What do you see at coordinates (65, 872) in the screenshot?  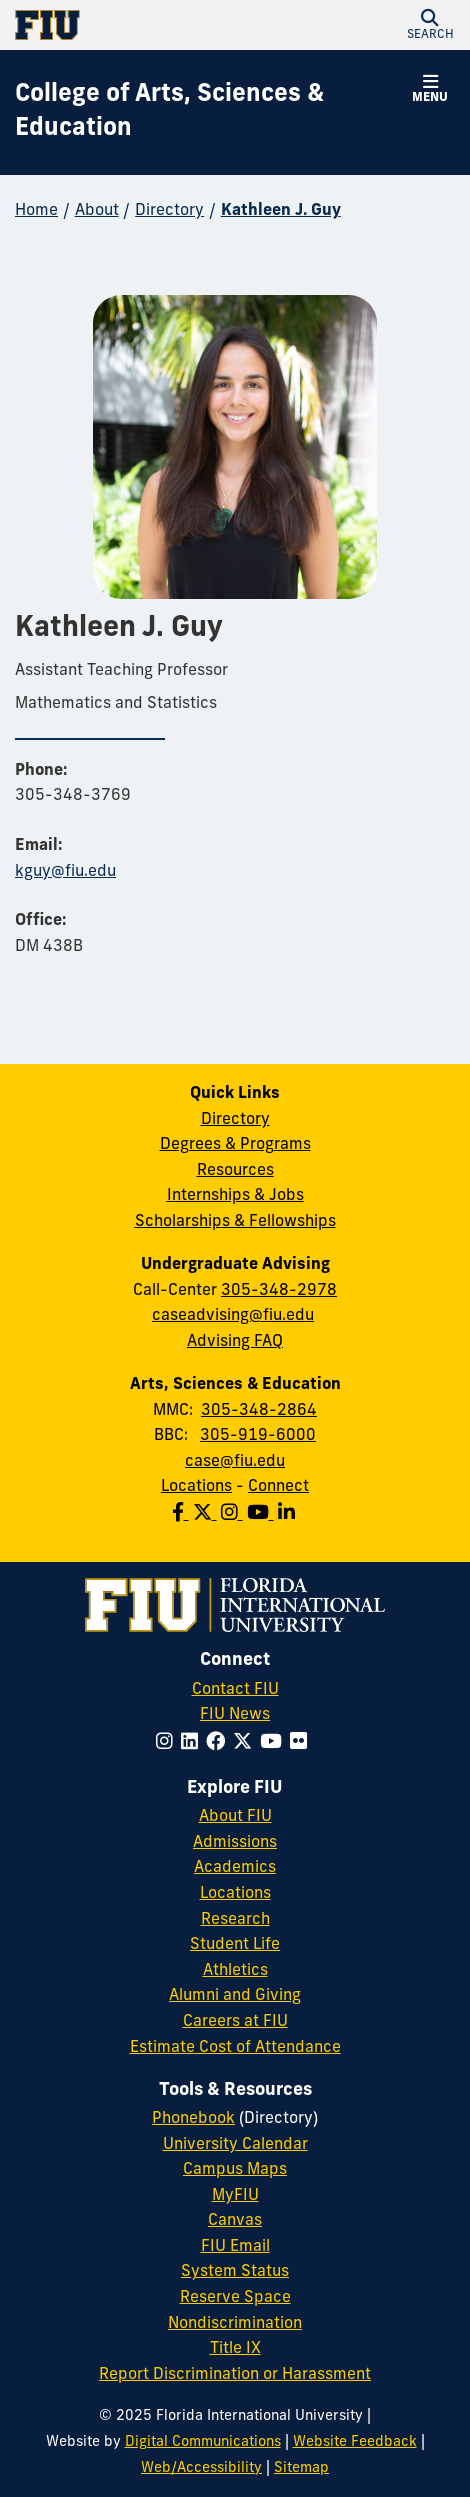 I see `kguy@fiu.edu` at bounding box center [65, 872].